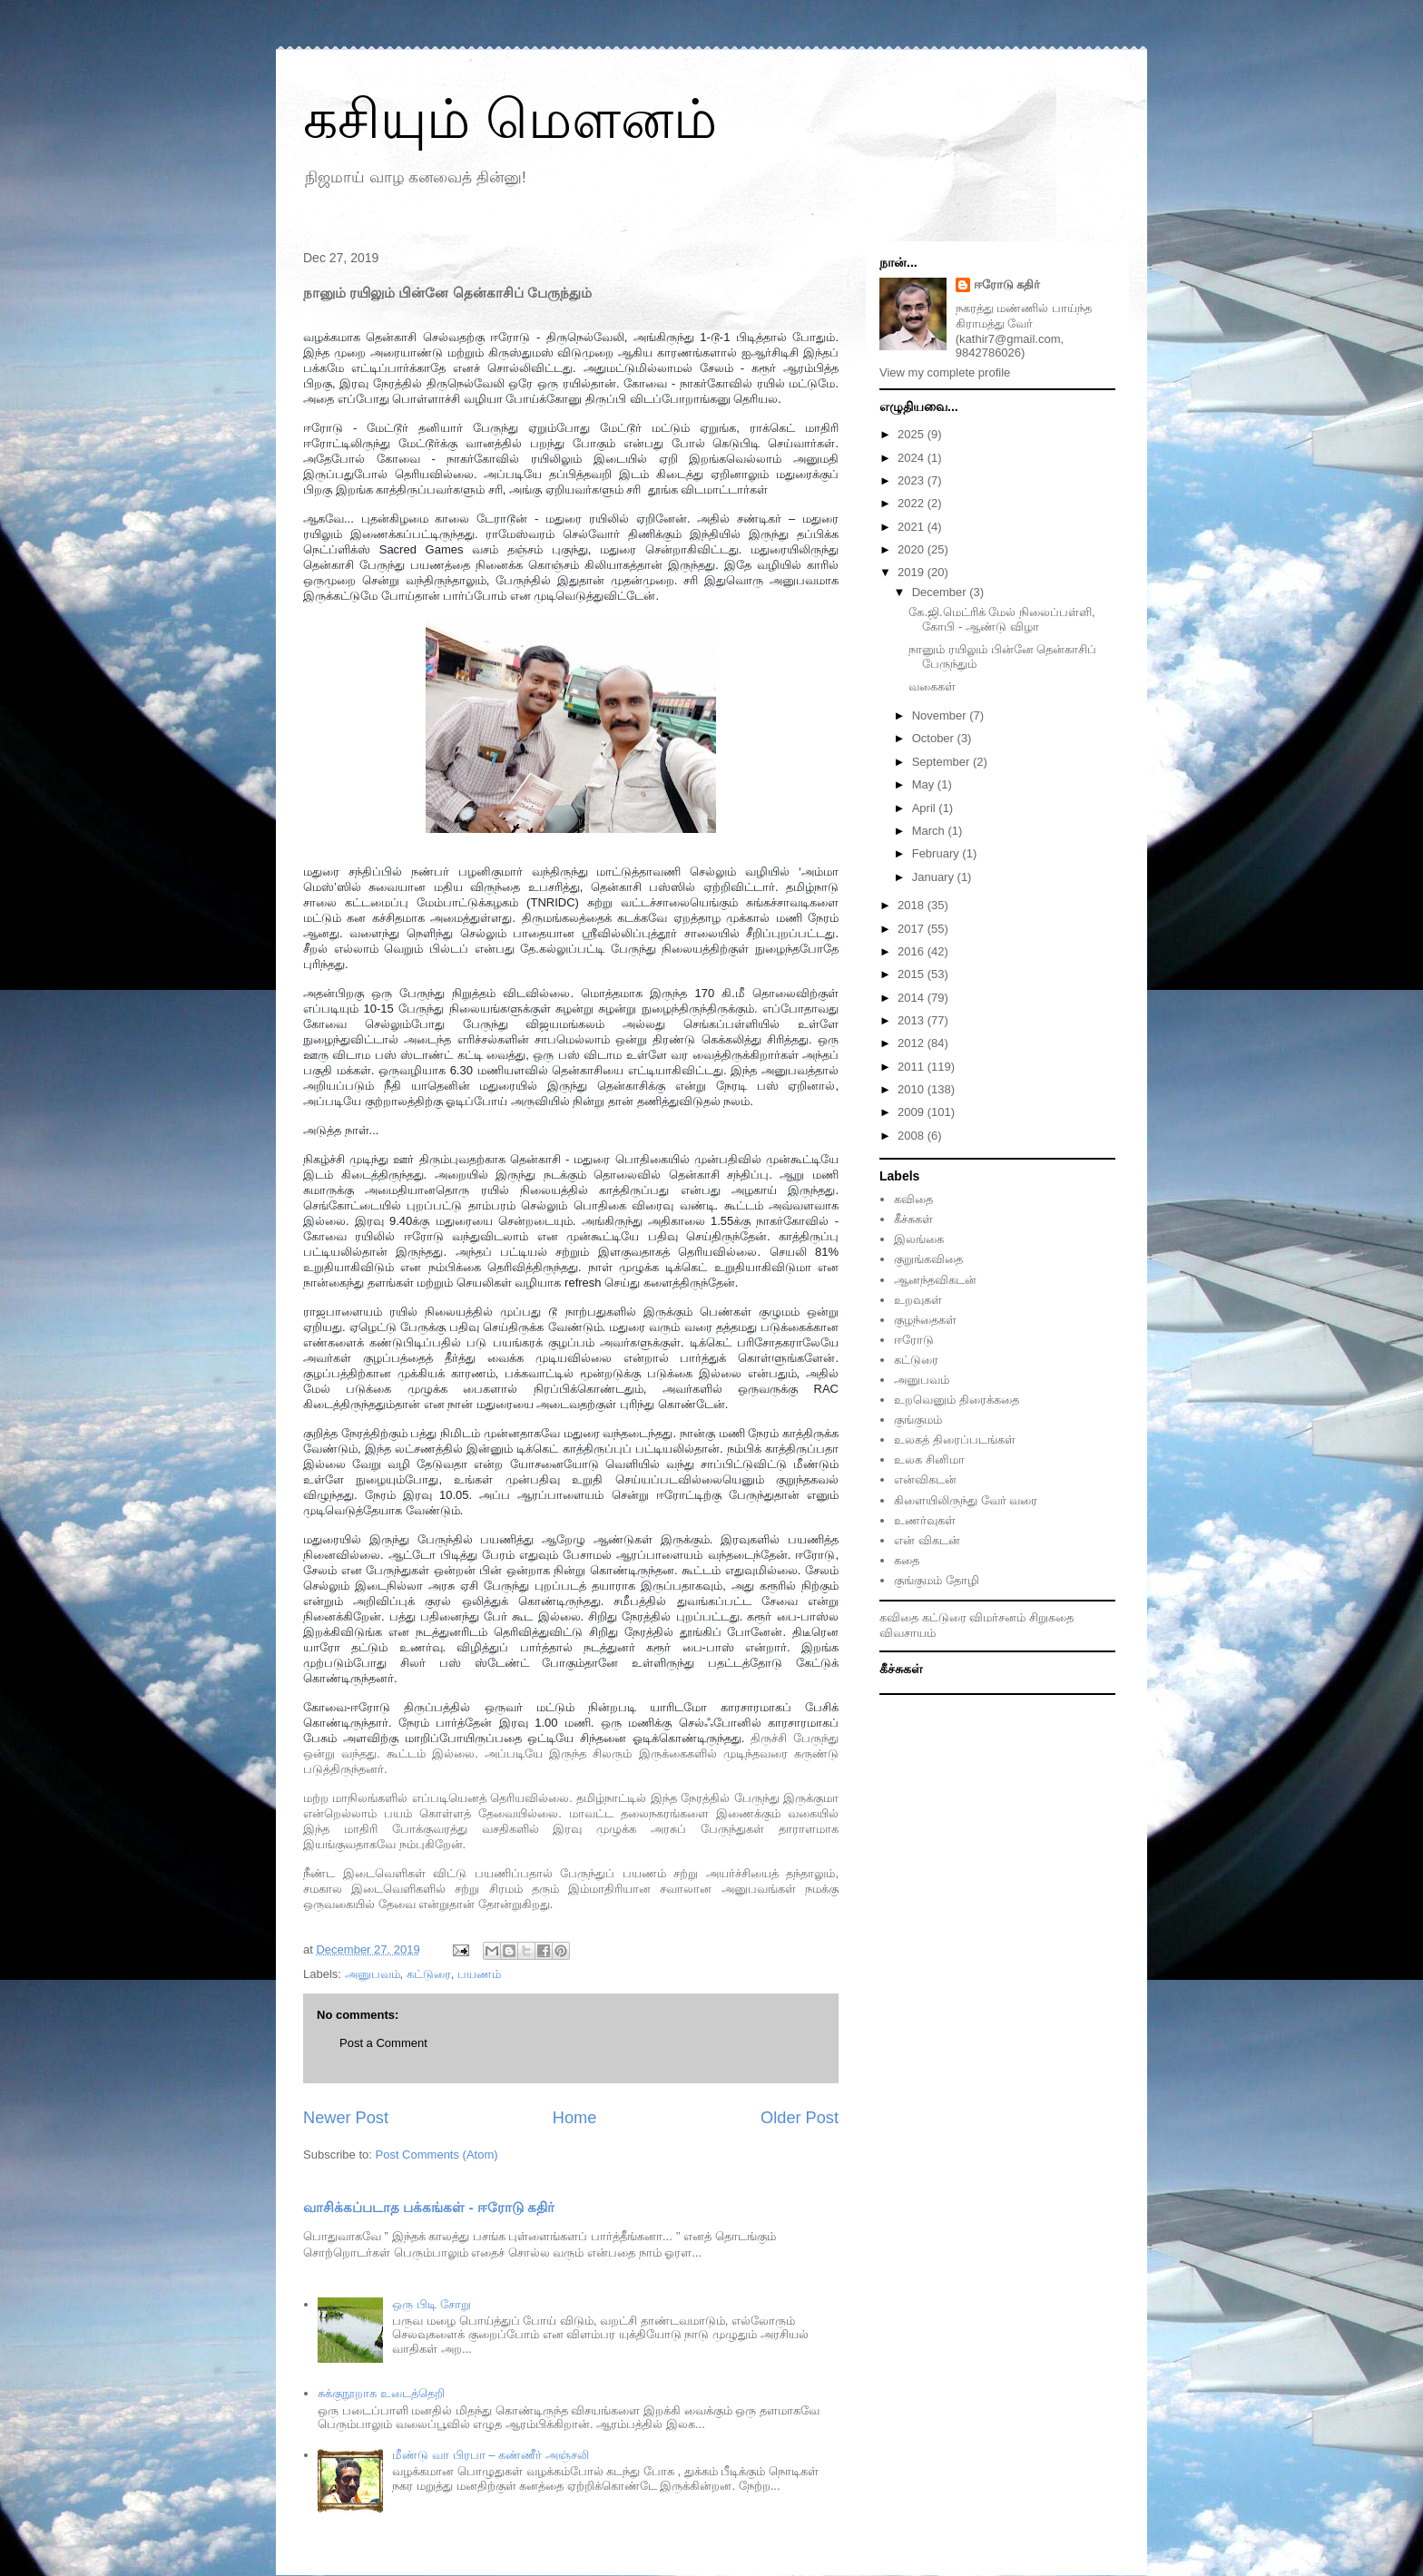 This screenshot has width=1423, height=2576. I want to click on September, so click(942, 762).